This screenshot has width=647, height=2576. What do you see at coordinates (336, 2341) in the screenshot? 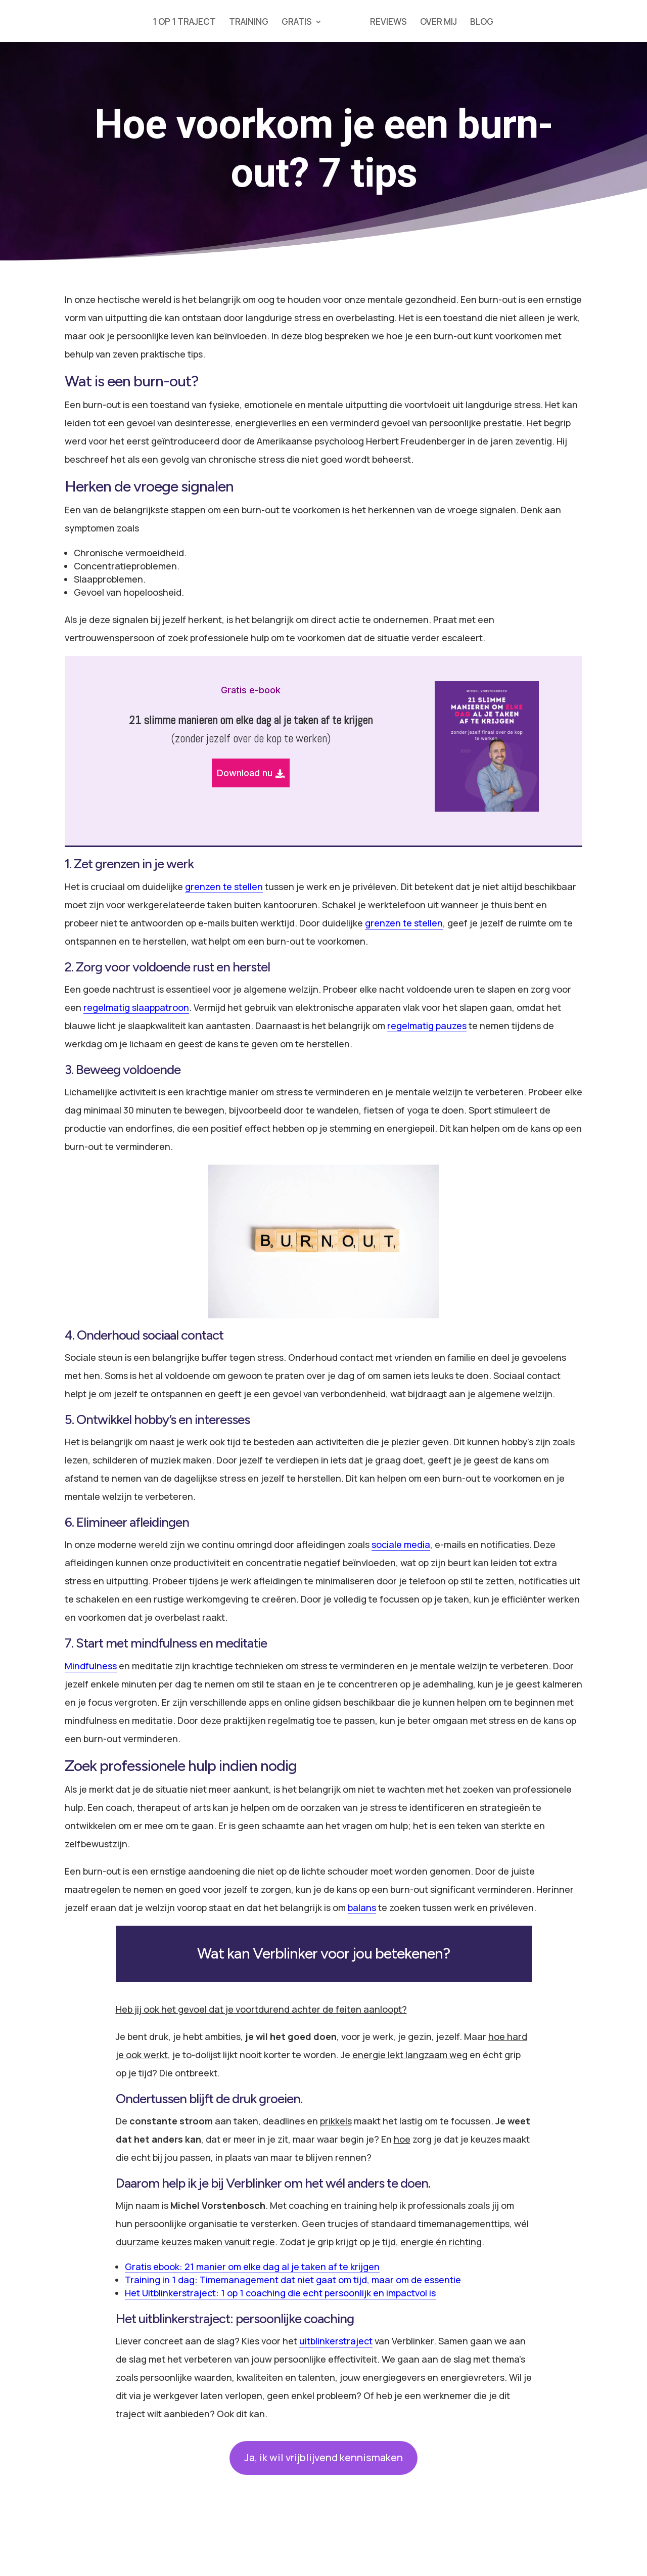
I see `uitblinkerstraject` at bounding box center [336, 2341].